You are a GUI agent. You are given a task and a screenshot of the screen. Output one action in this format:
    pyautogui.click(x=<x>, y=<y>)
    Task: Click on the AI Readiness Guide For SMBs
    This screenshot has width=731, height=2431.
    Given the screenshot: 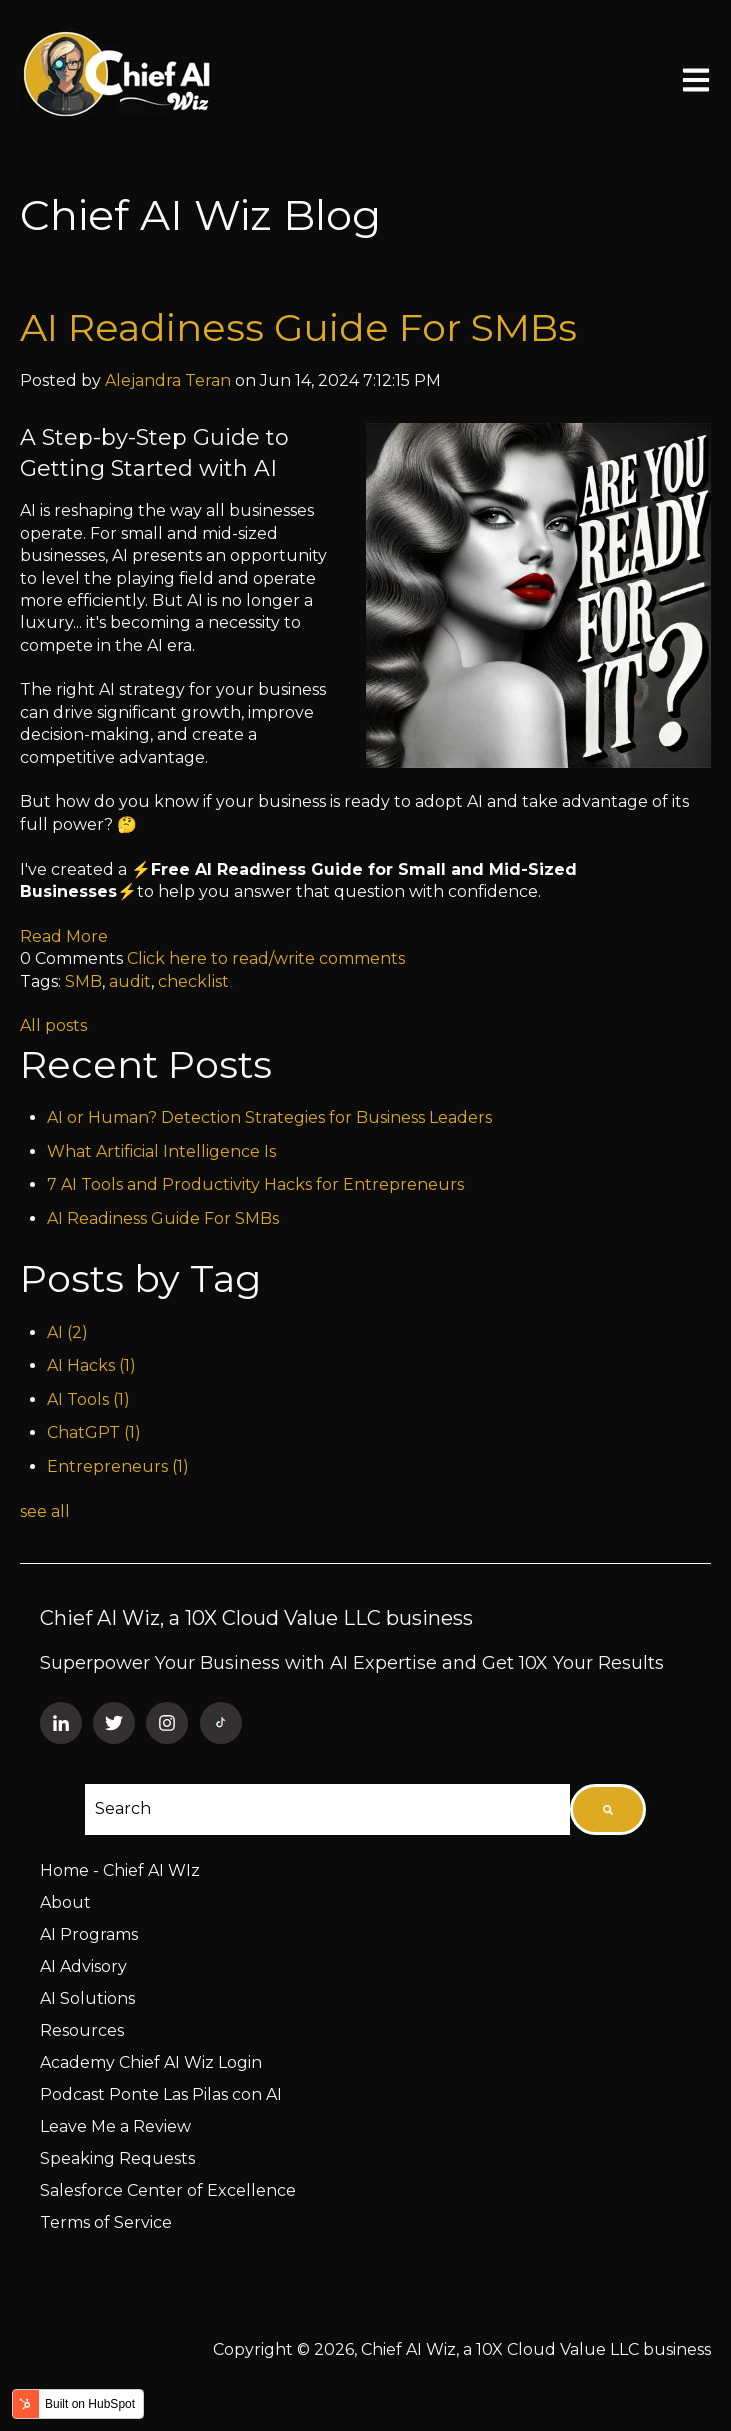 What is the action you would take?
    pyautogui.click(x=298, y=327)
    